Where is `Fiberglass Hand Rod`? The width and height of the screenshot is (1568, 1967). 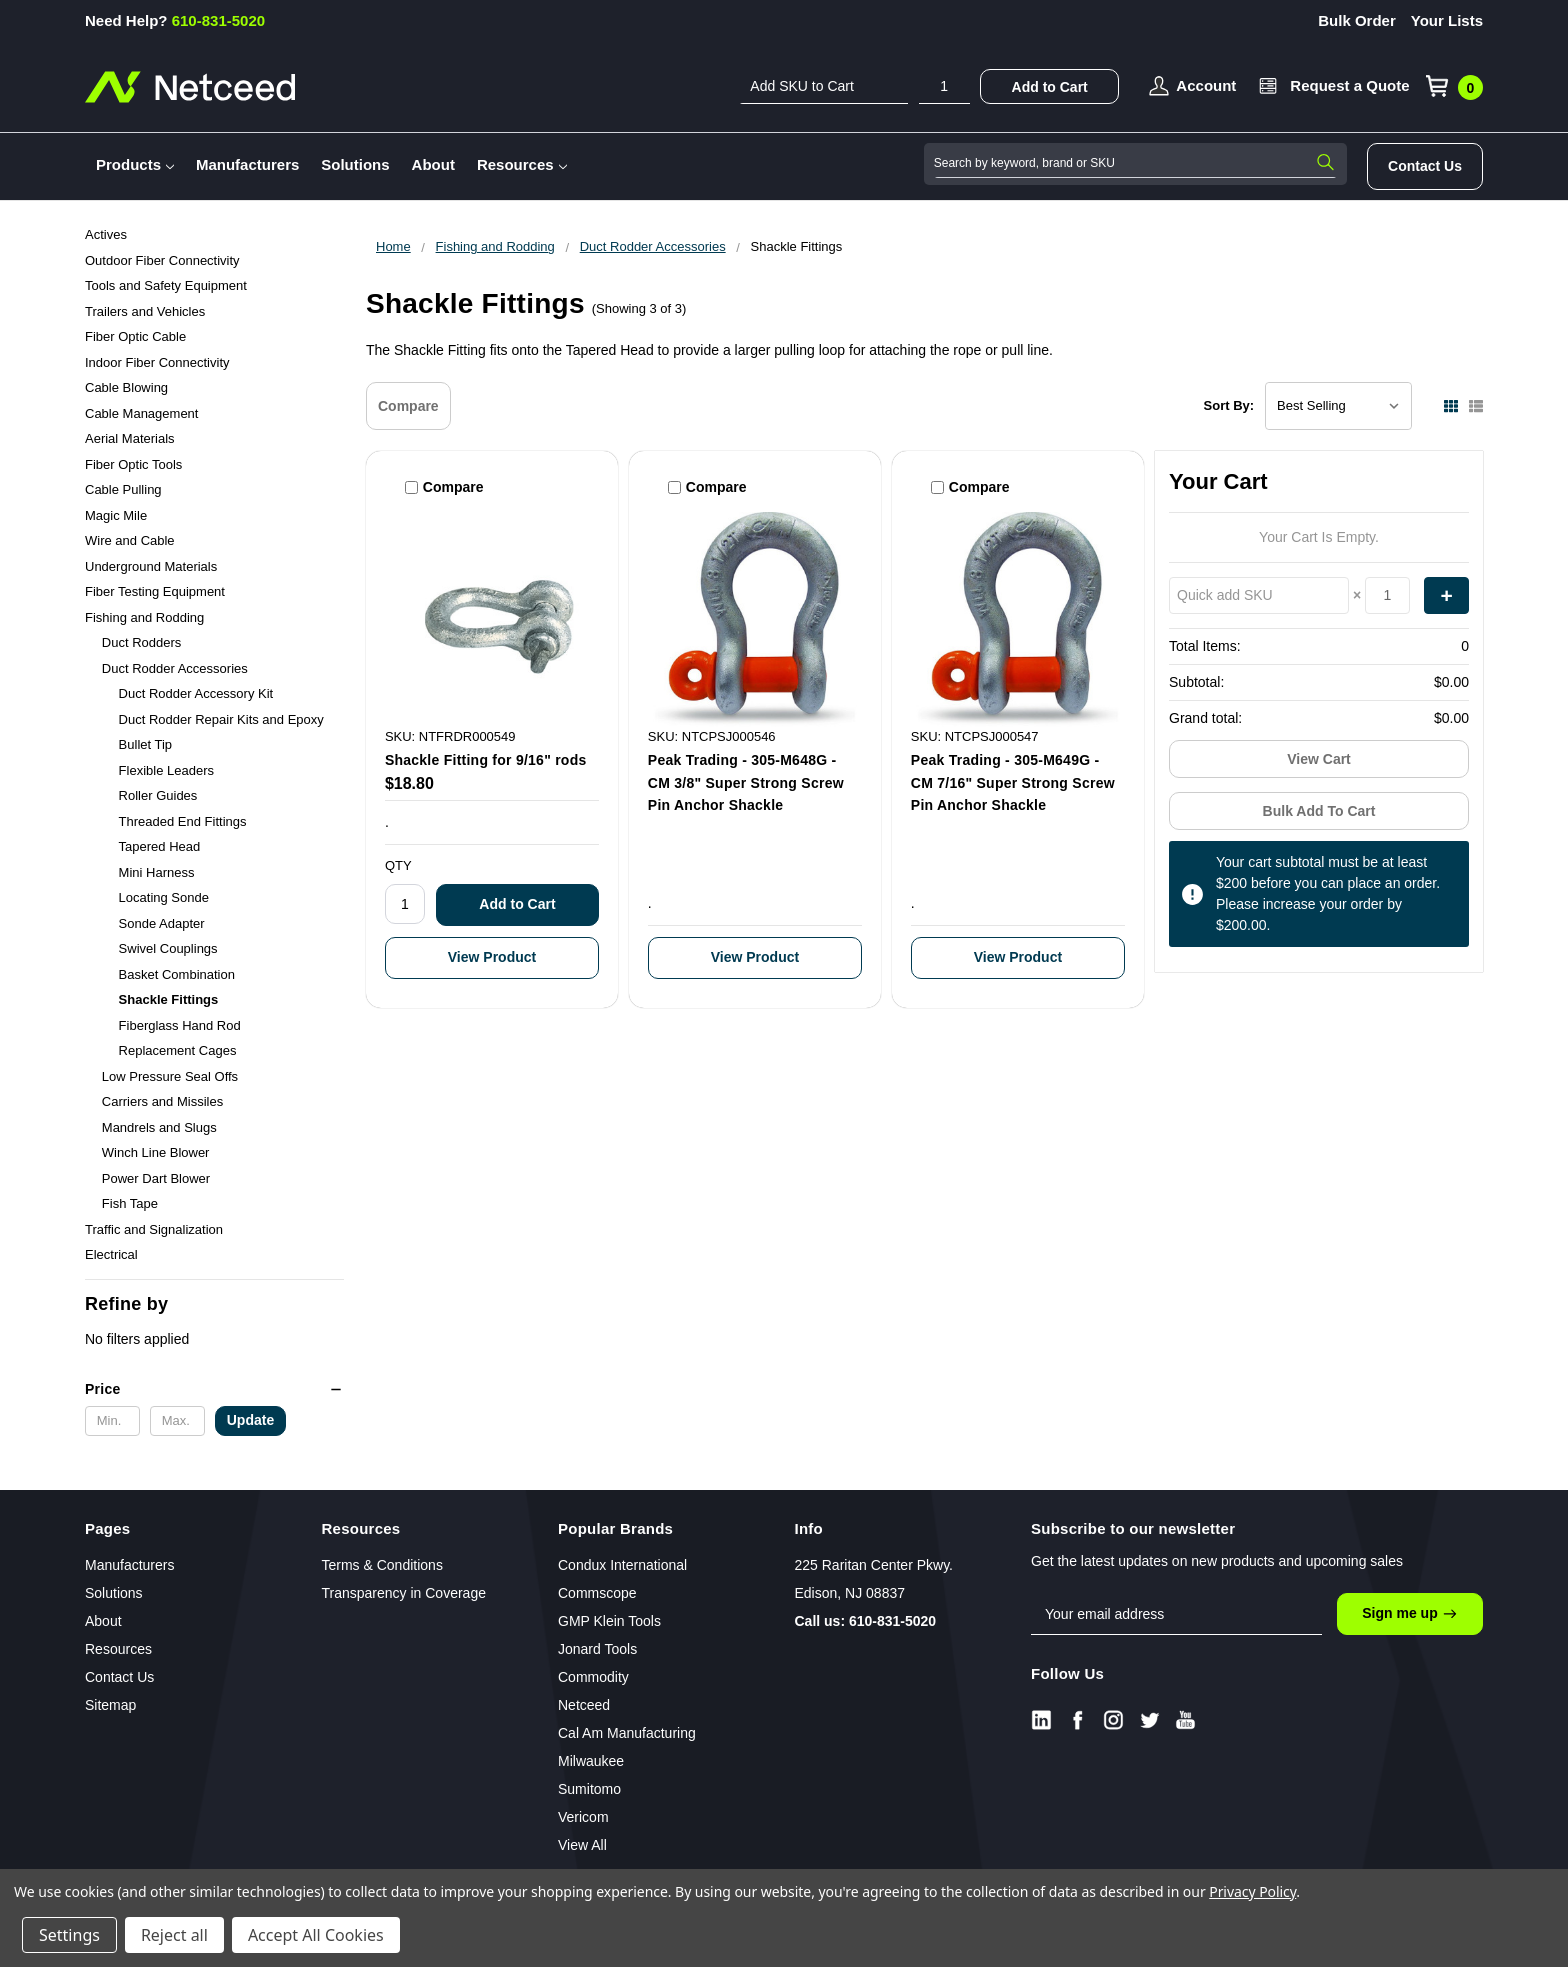
Fiberglass Hand Rod is located at coordinates (180, 1025).